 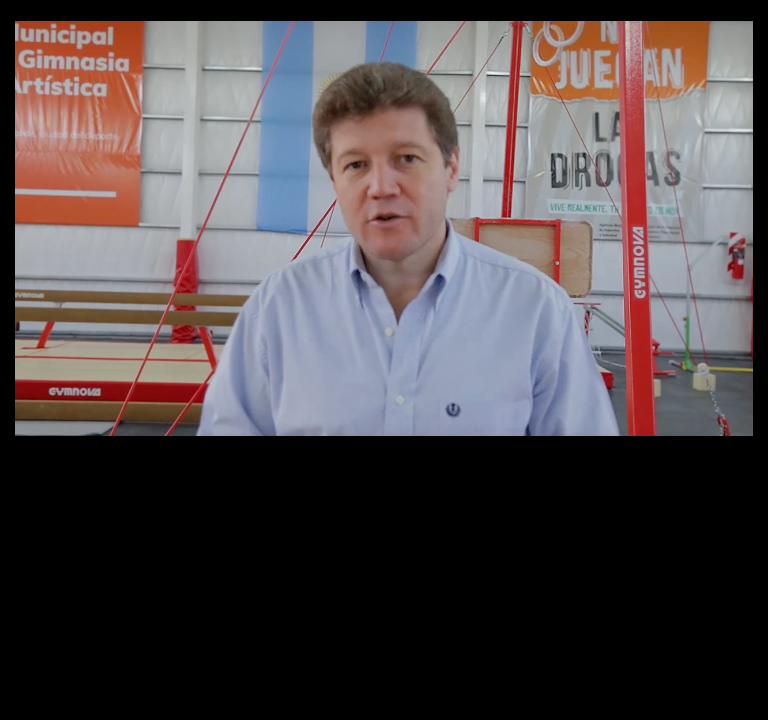 What do you see at coordinates (384, 228) in the screenshot?
I see `[application]` at bounding box center [384, 228].